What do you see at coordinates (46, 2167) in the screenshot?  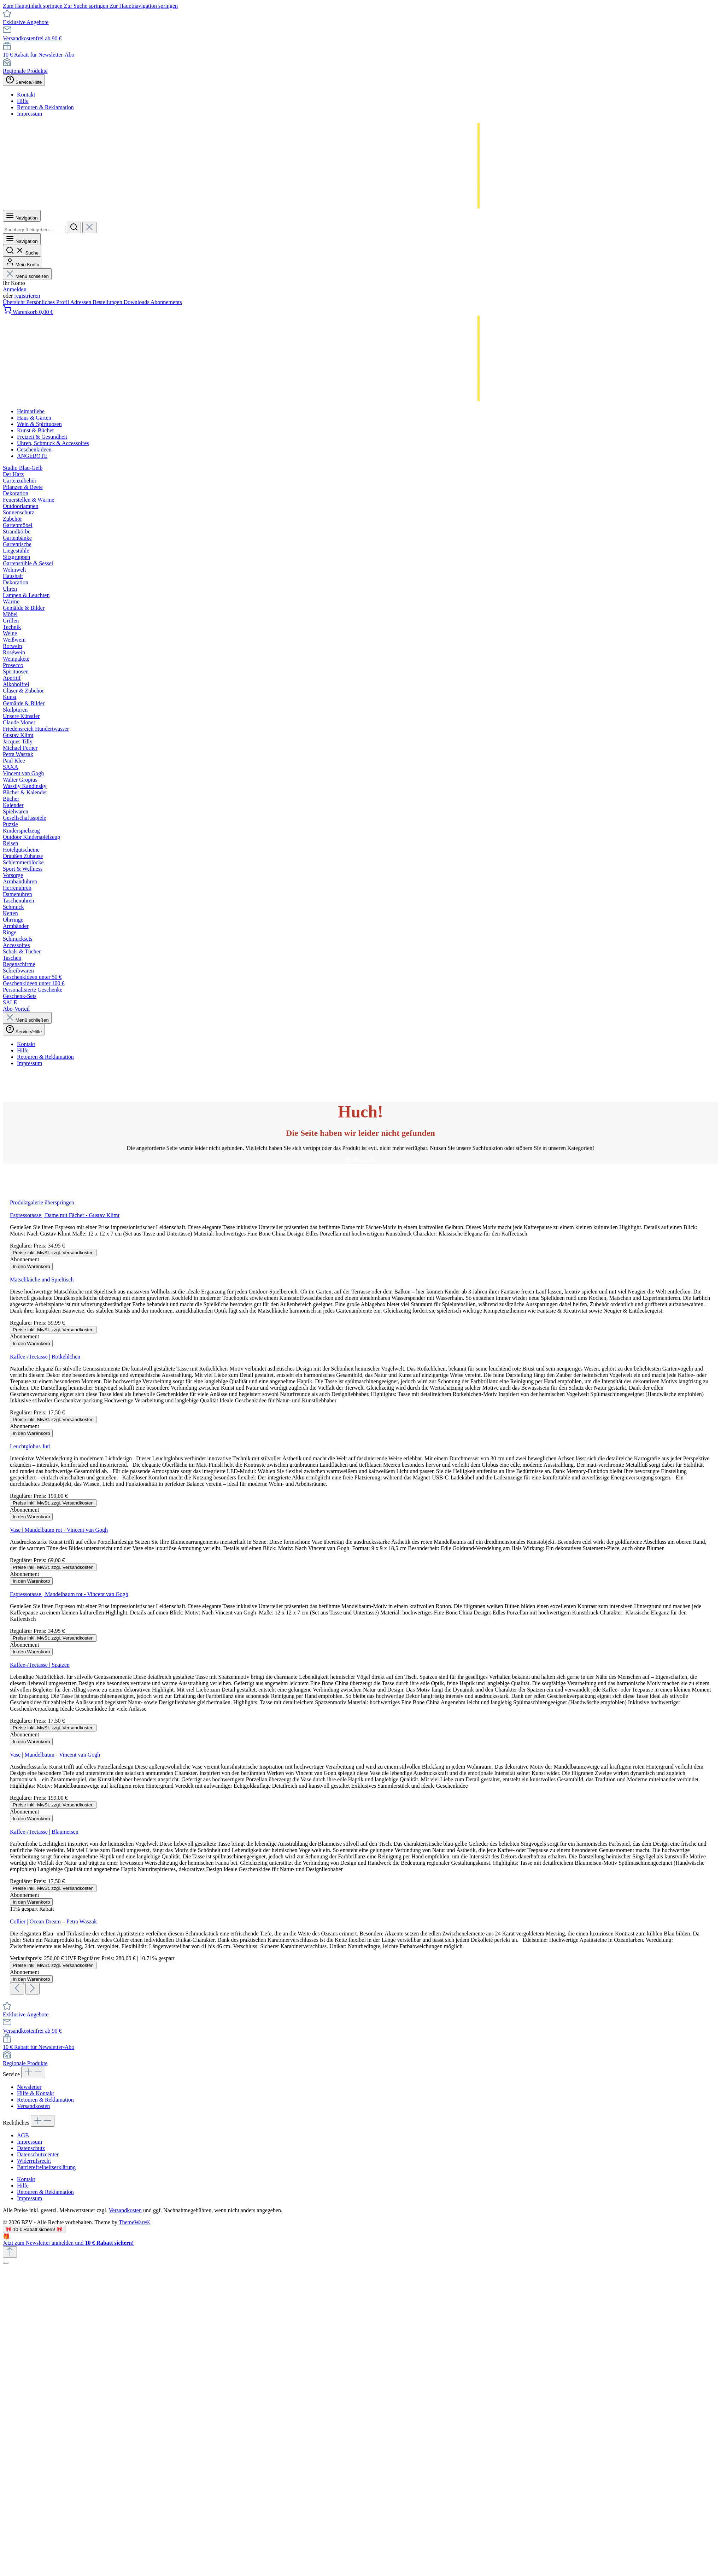 I see `Barrierefreiheitserklärung` at bounding box center [46, 2167].